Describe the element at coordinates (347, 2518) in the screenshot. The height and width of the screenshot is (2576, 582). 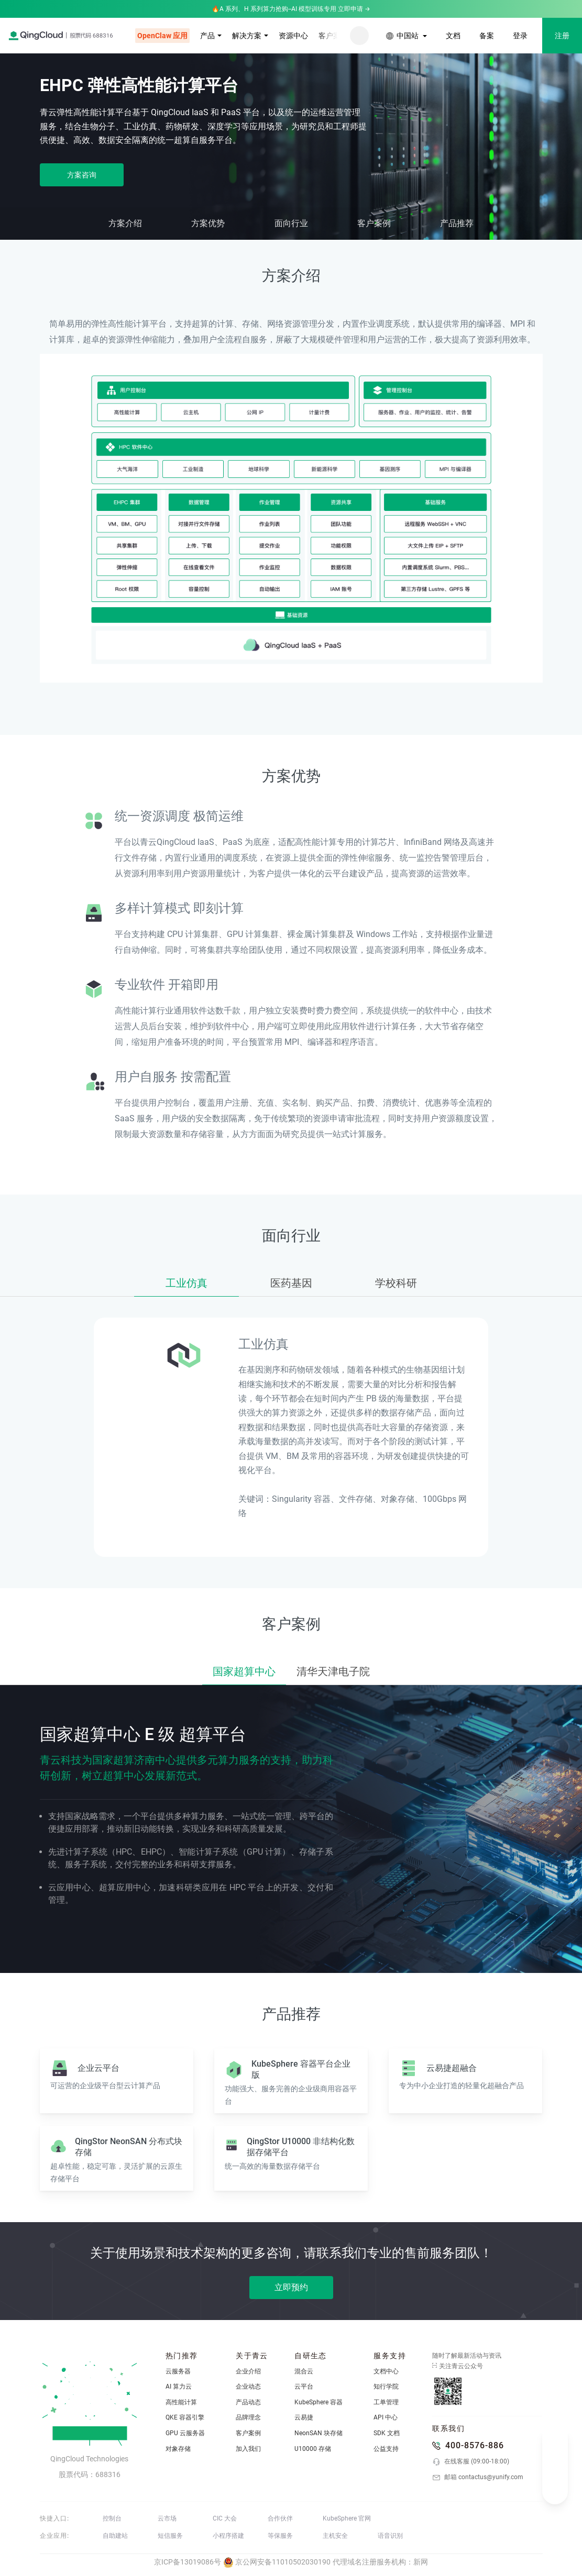
I see `KubeSphere 官网` at that location.